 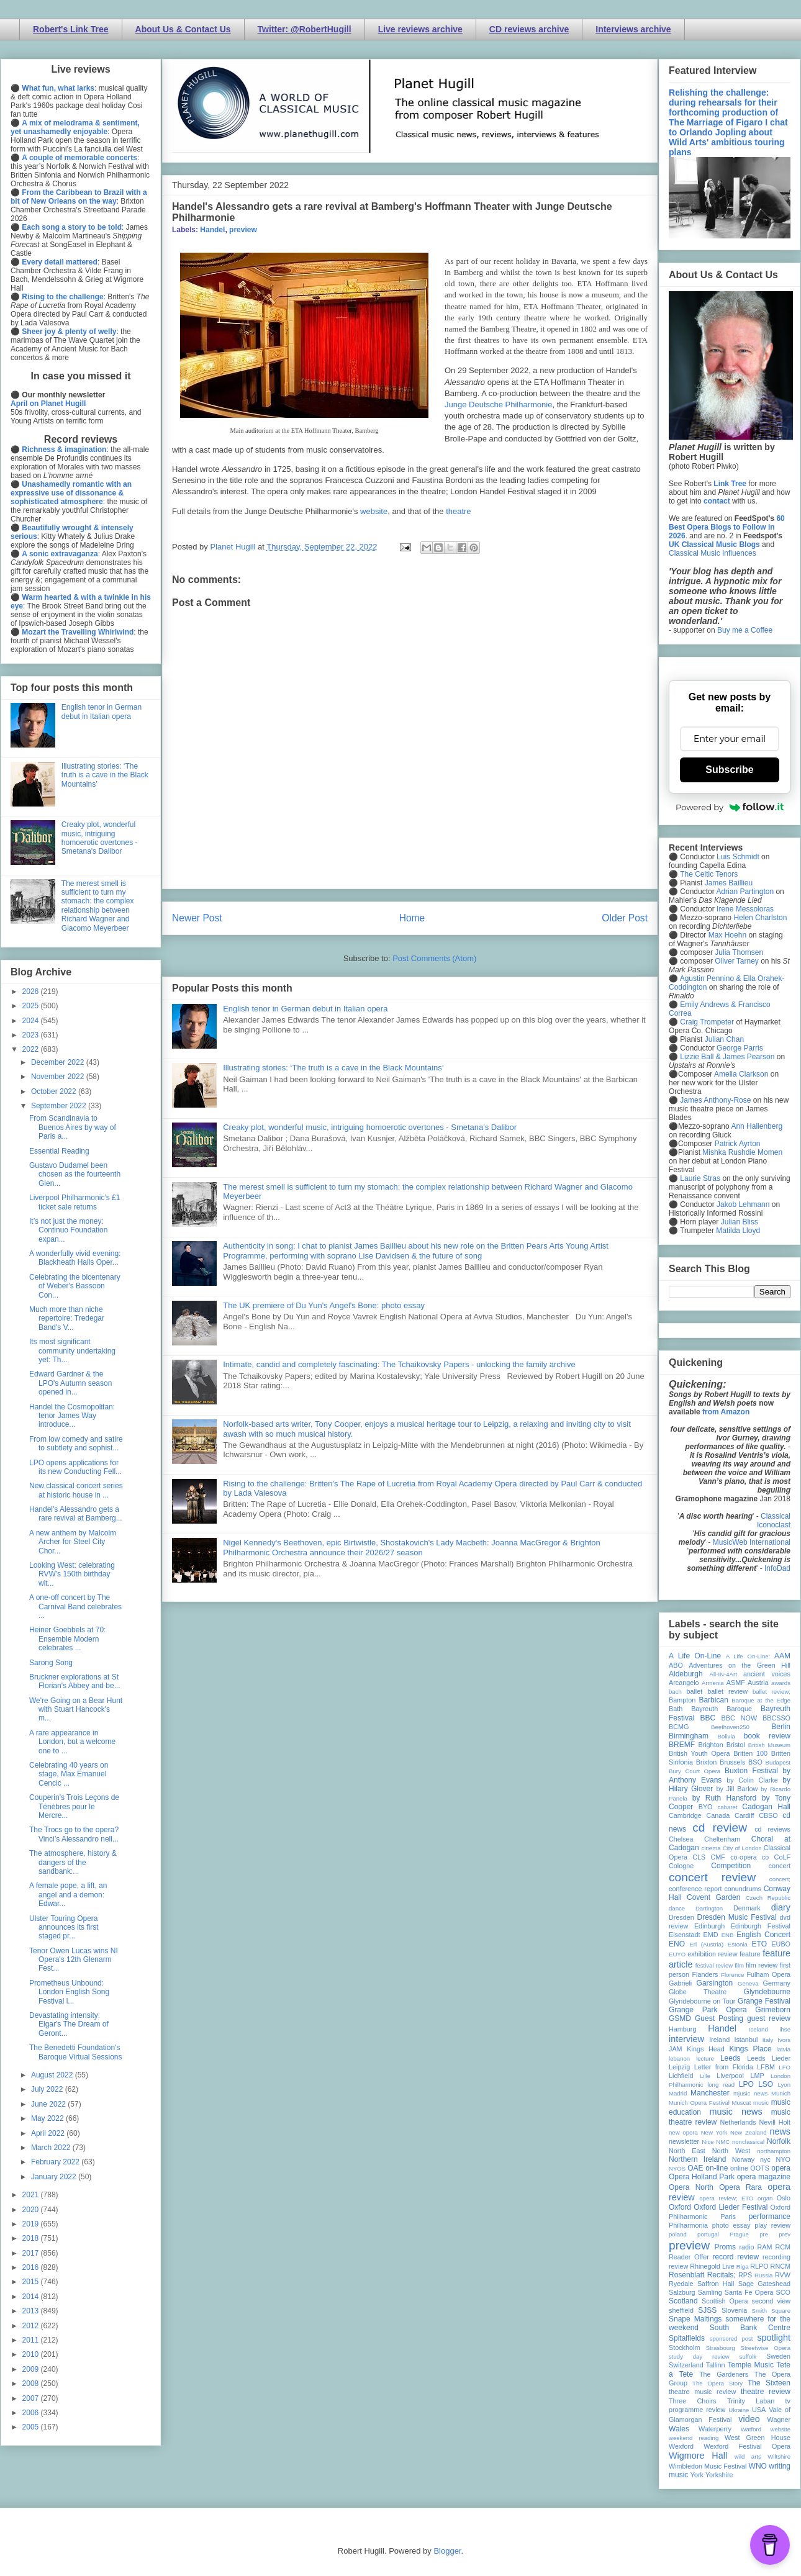 I want to click on New Zealand, so click(x=748, y=2132).